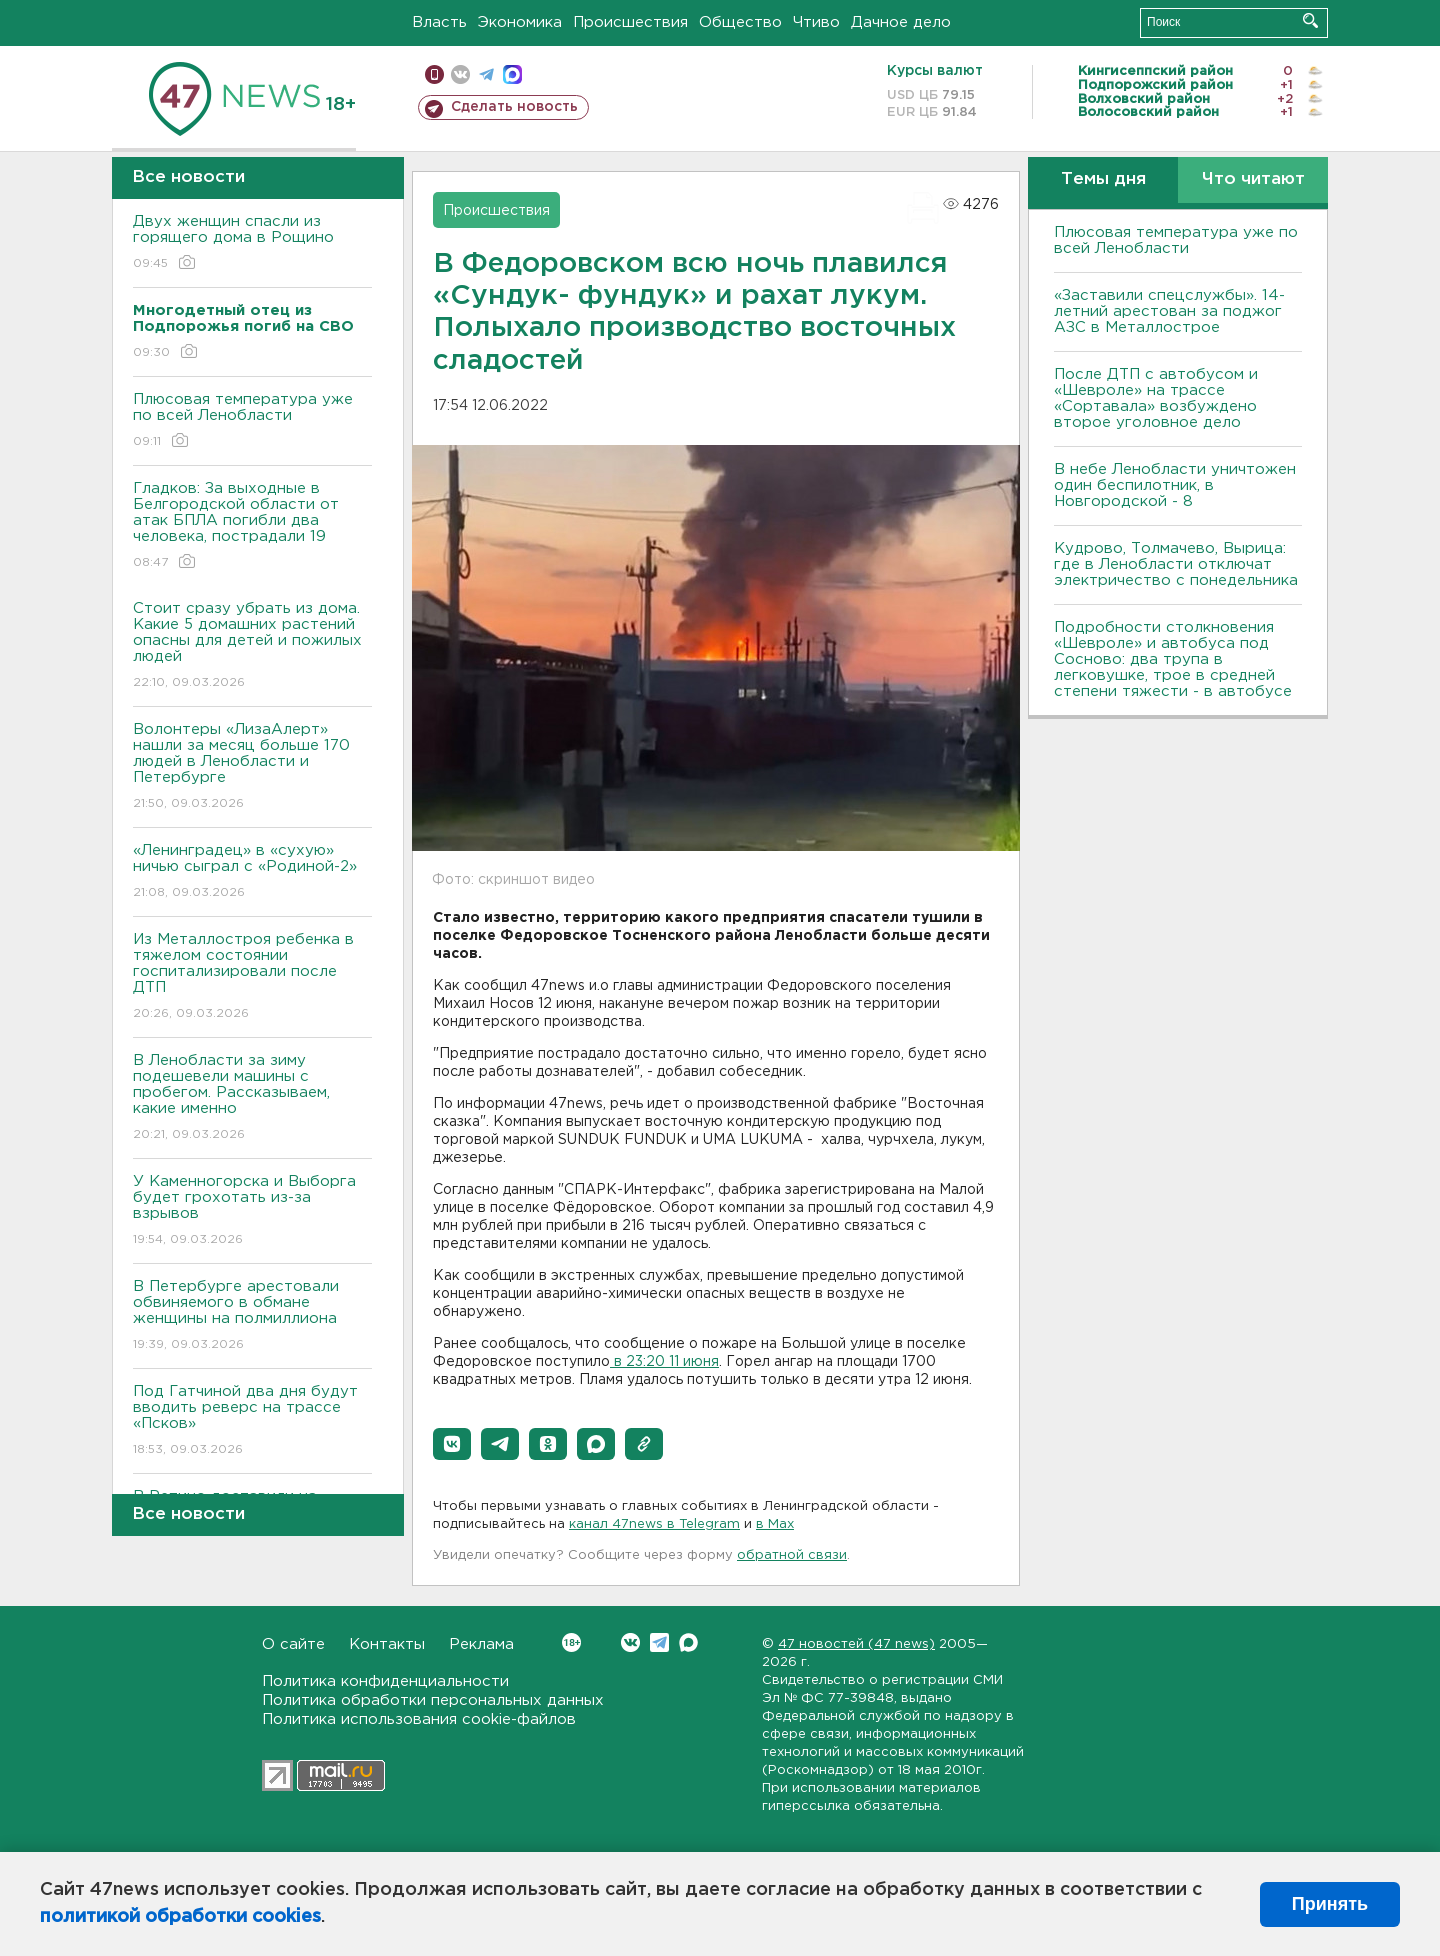  Describe the element at coordinates (460, 74) in the screenshot. I see `вконтакте` at that location.